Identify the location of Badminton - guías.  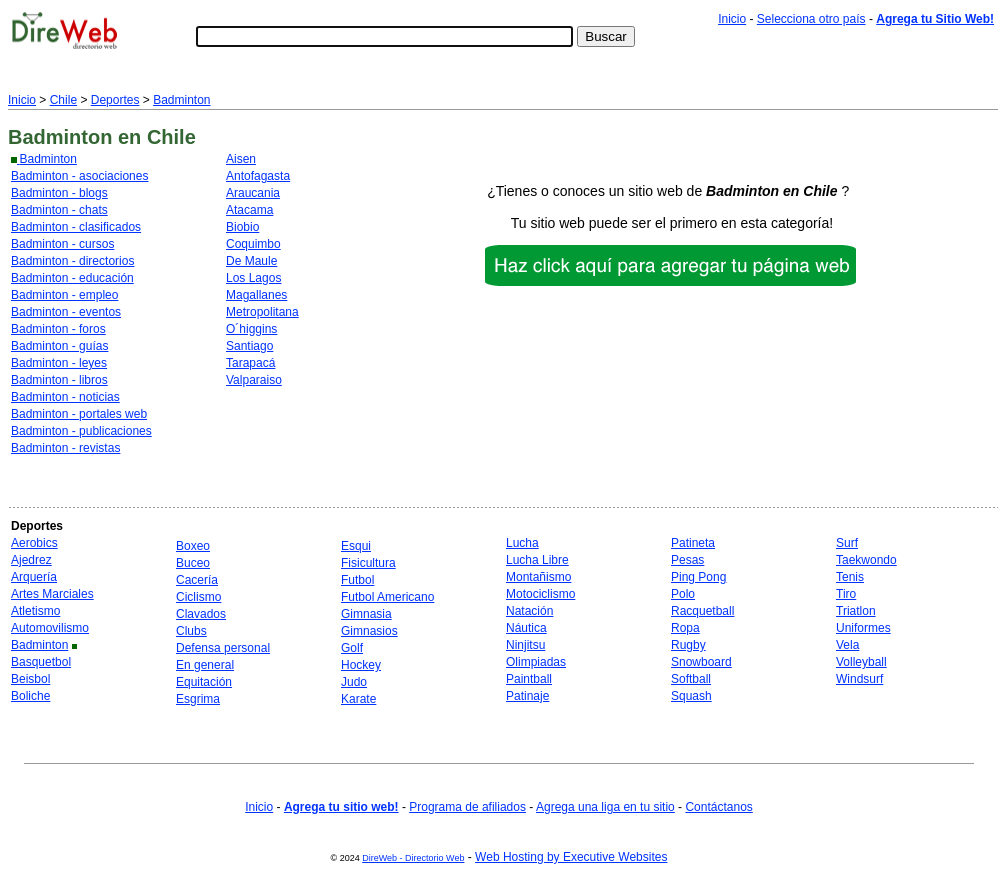
(59, 346).